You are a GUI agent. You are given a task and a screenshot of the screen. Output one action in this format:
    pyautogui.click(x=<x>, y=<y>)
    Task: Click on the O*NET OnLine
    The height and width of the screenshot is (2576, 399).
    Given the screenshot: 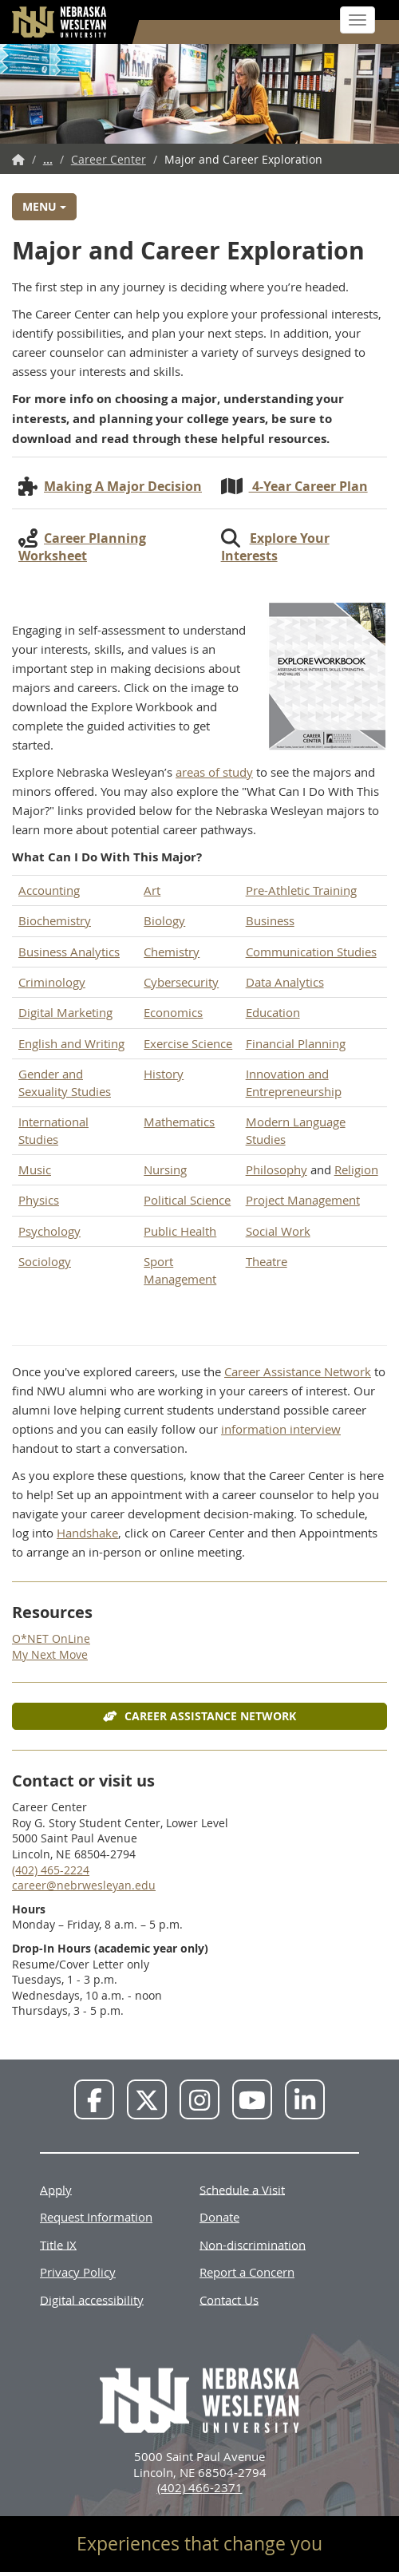 What is the action you would take?
    pyautogui.click(x=51, y=1638)
    